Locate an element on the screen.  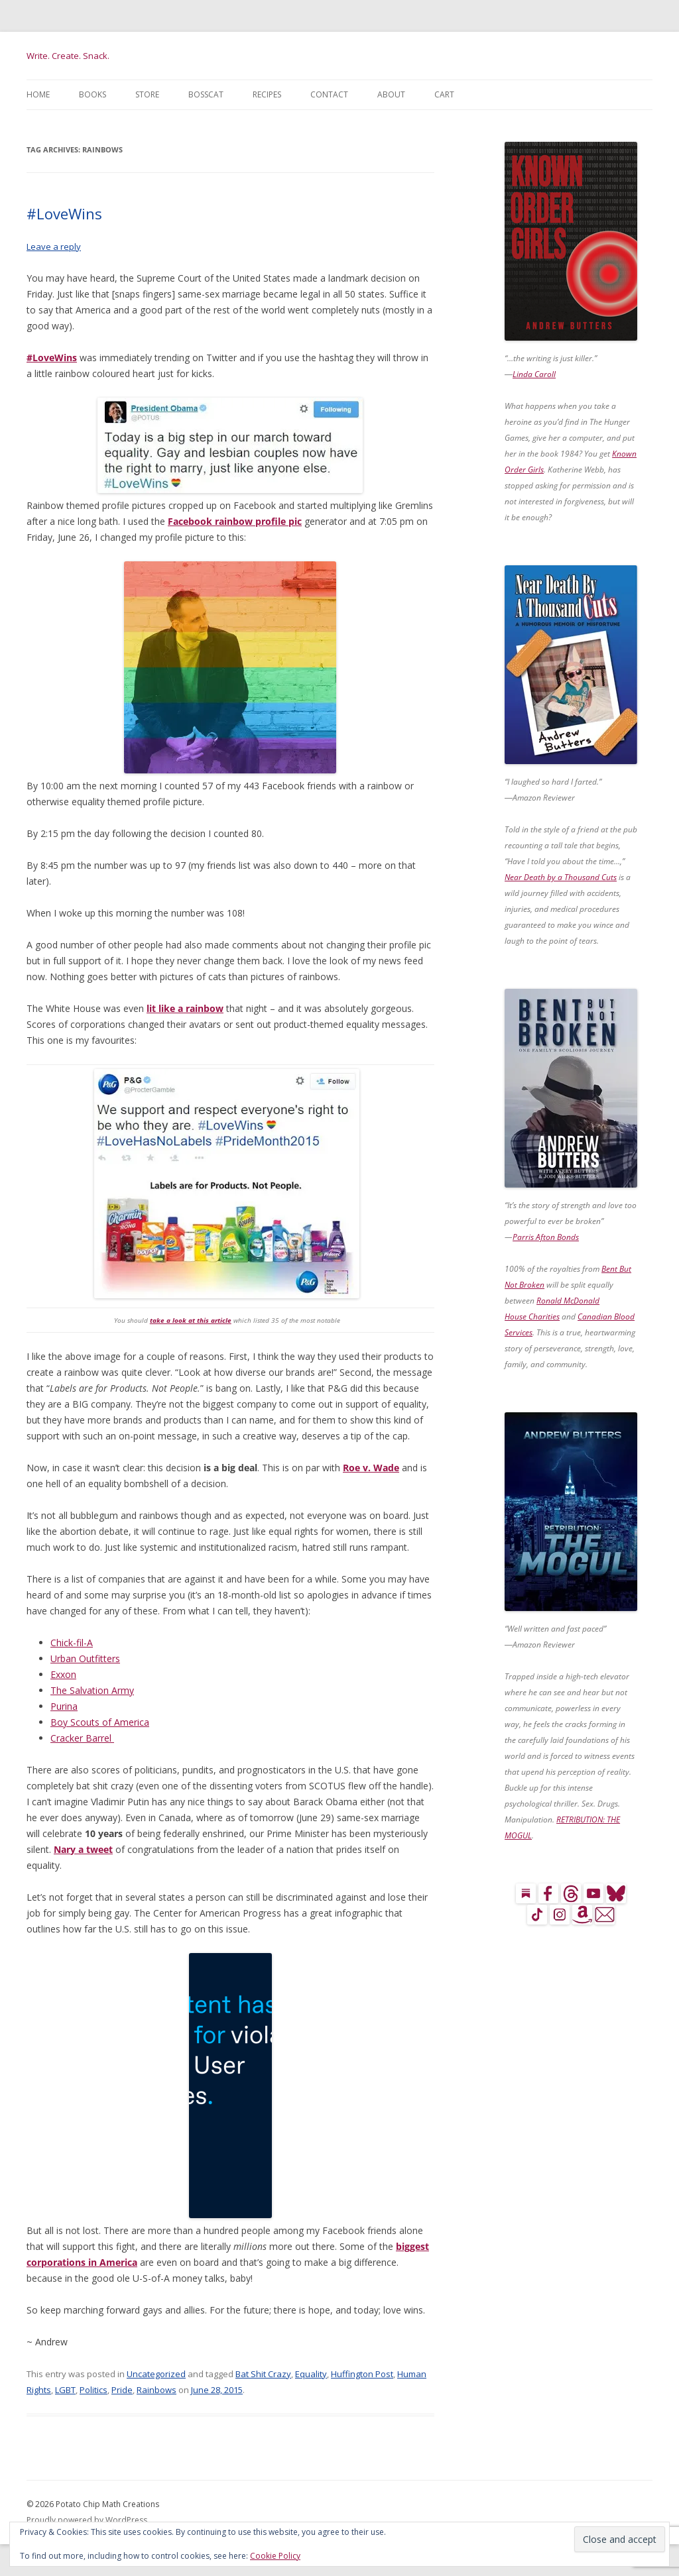
Equality is located at coordinates (311, 2374).